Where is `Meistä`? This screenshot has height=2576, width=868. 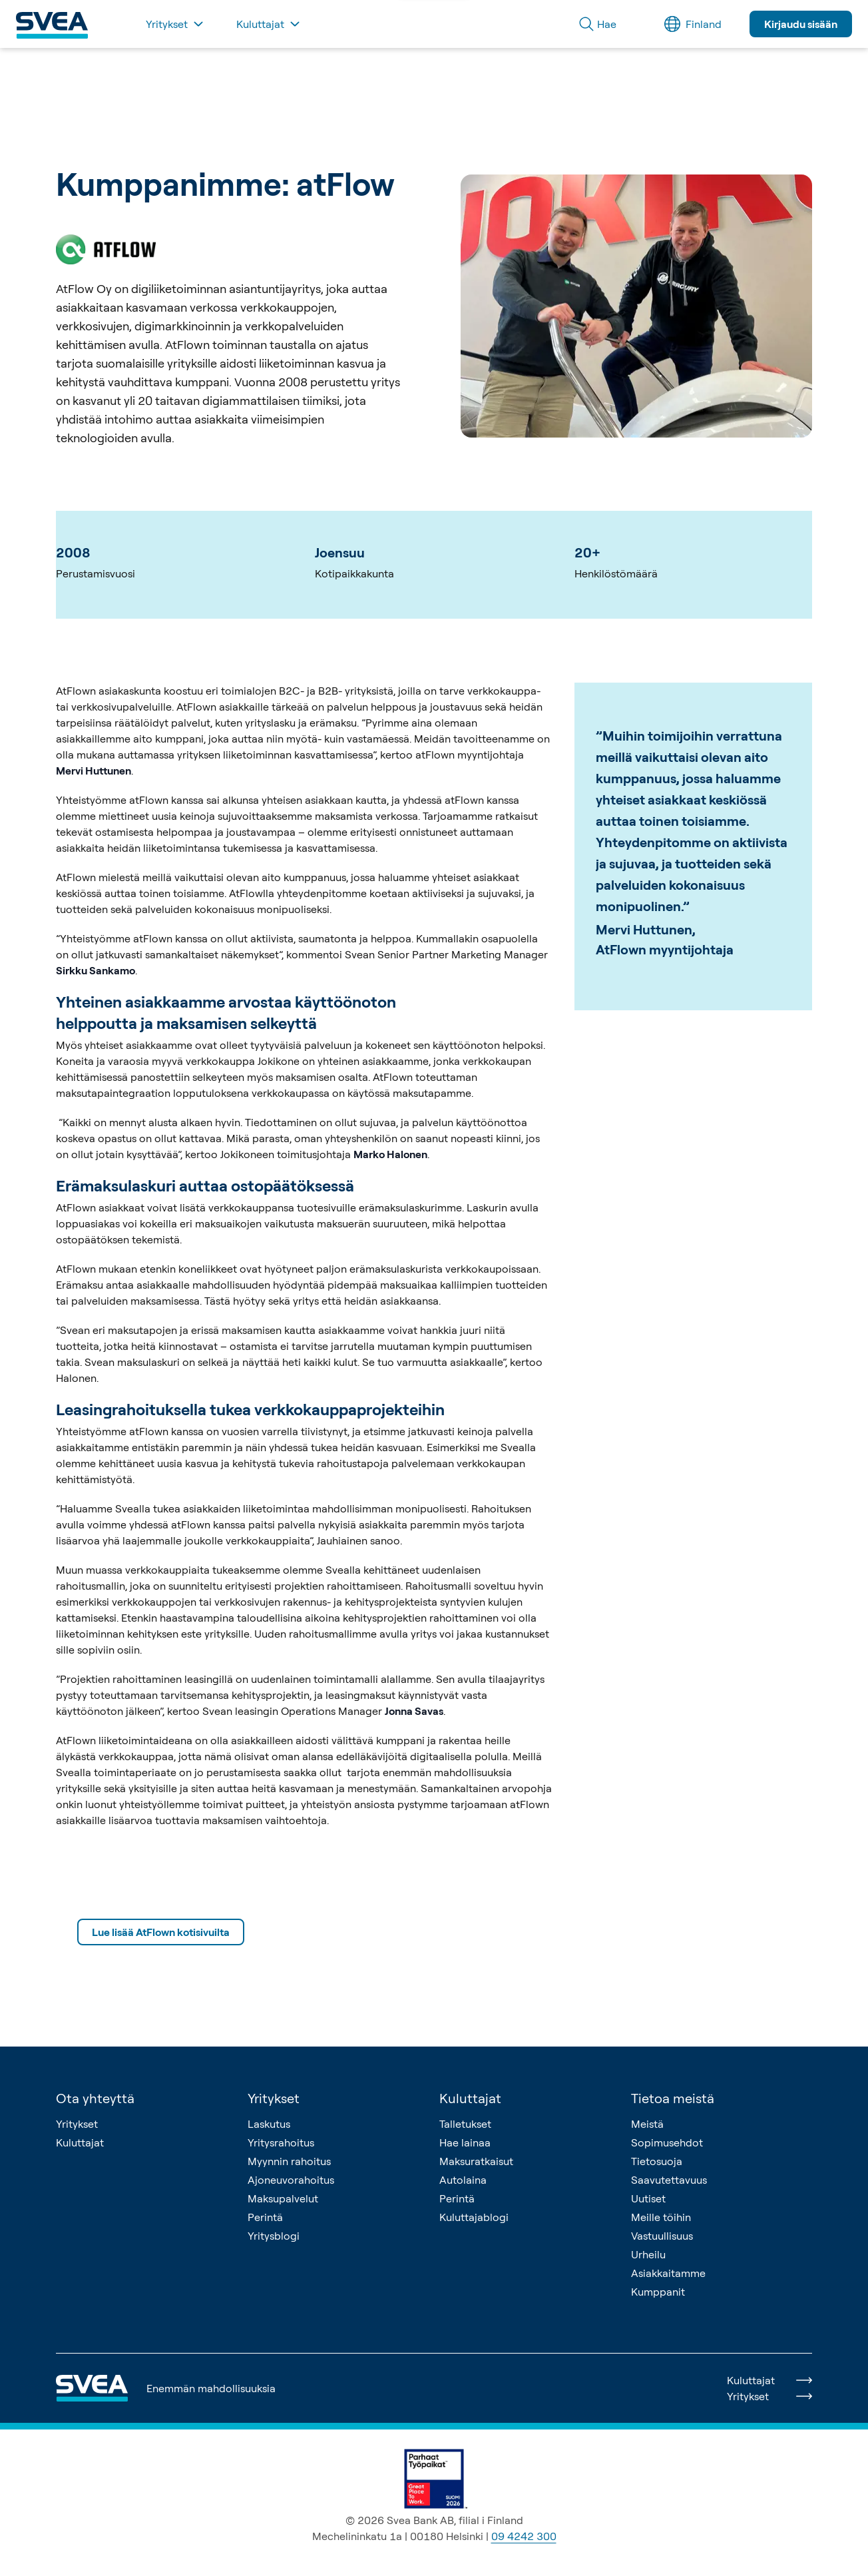 Meistä is located at coordinates (647, 2123).